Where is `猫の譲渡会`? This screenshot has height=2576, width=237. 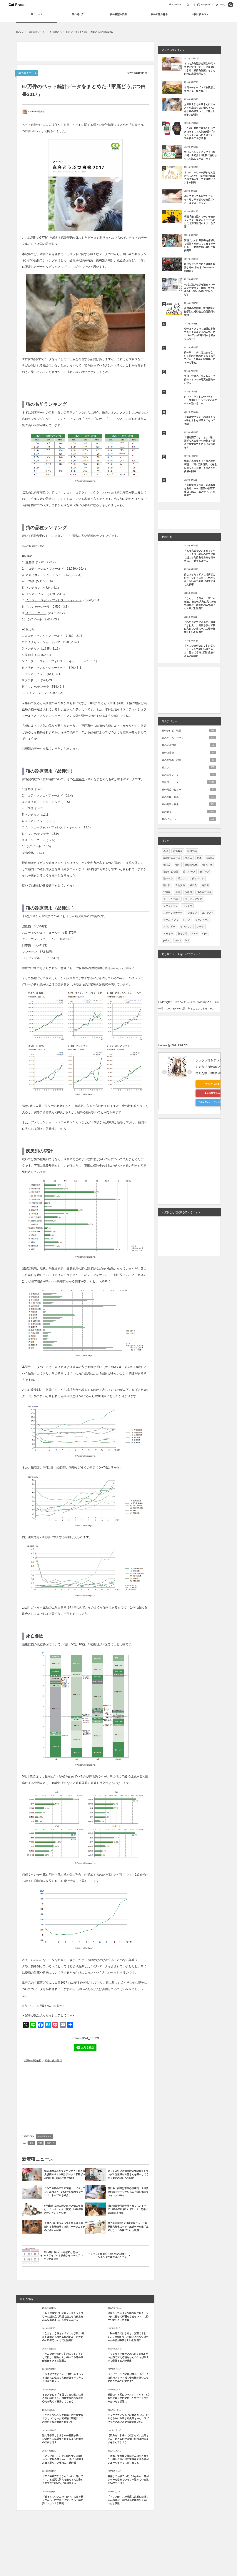 猫の譲渡会 is located at coordinates (189, 752).